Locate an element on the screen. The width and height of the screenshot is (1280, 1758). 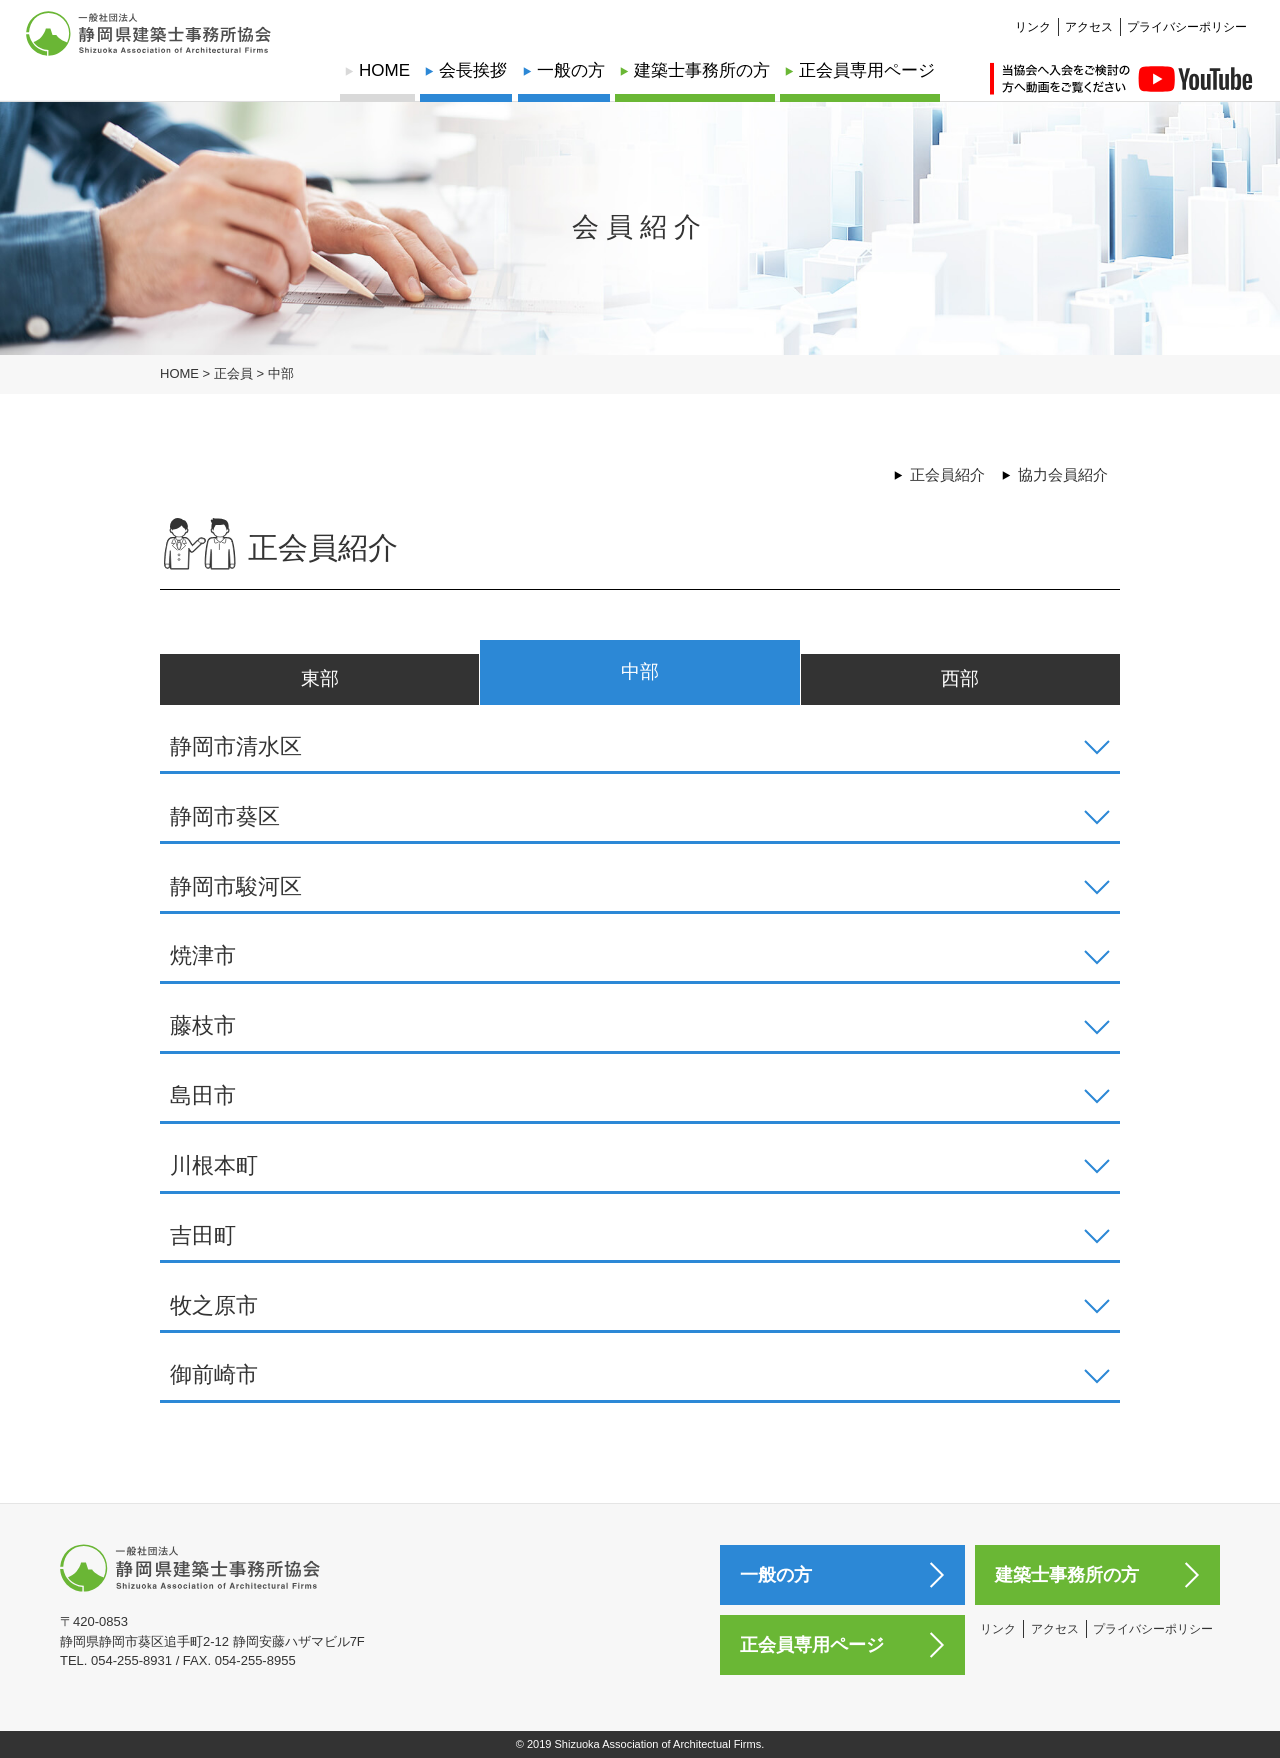
アクセス is located at coordinates (1089, 16).